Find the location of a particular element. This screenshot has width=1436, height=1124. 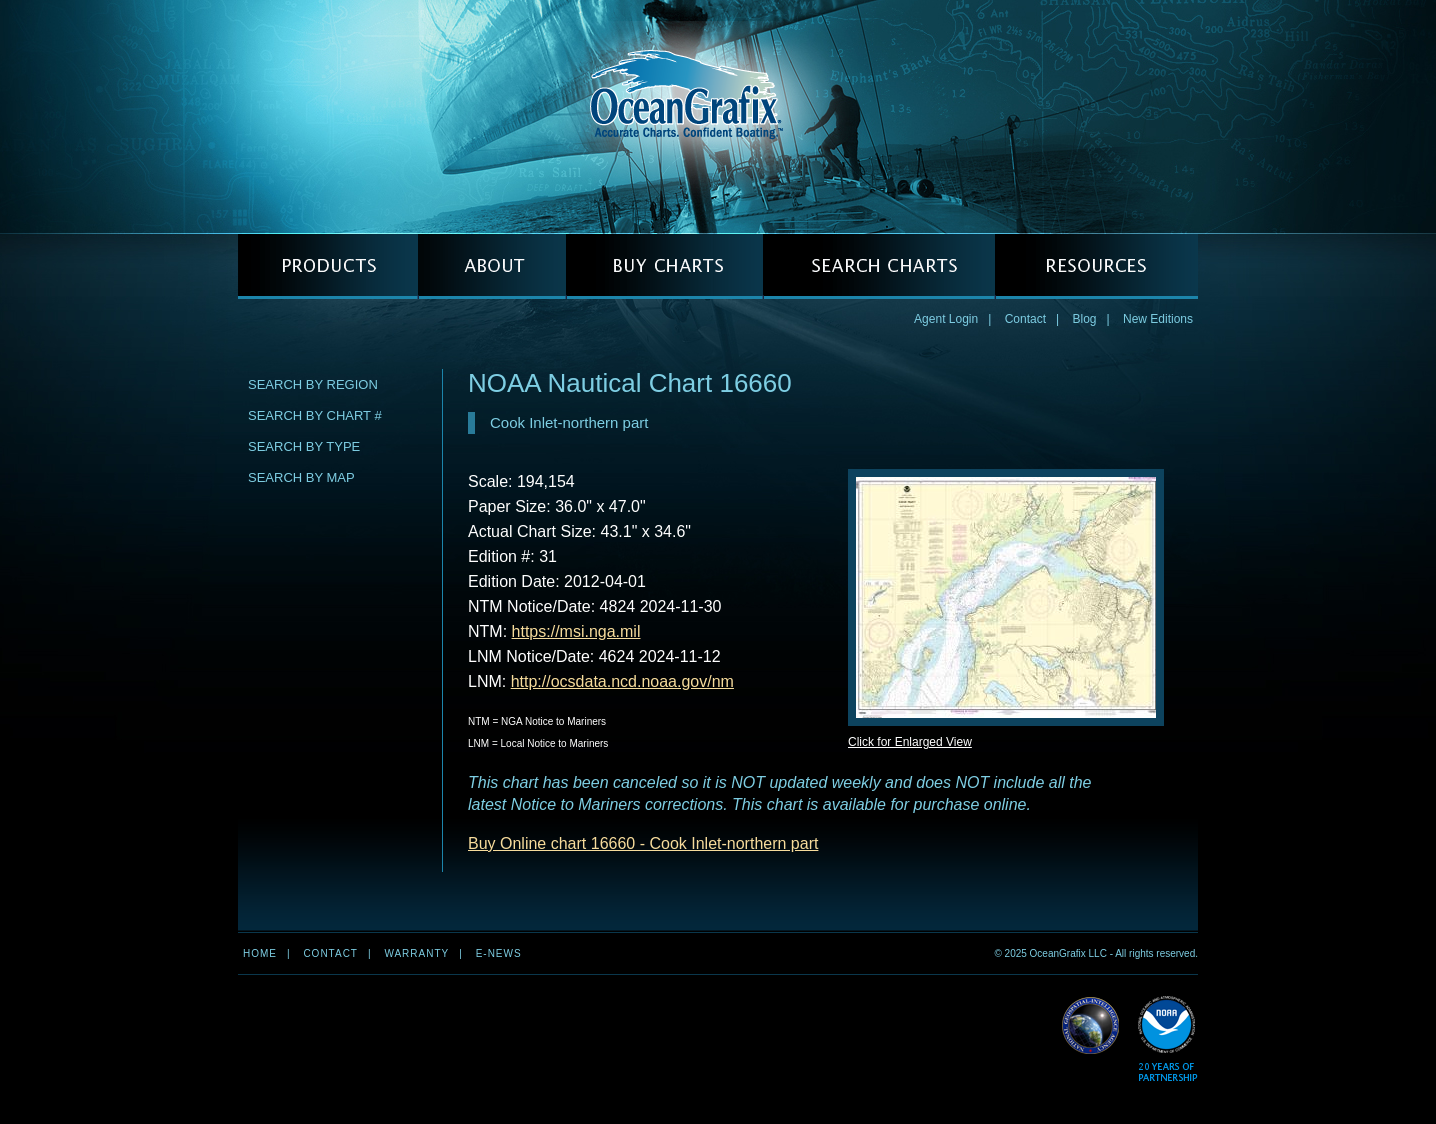

SEARCH CHARTS is located at coordinates (879, 266).